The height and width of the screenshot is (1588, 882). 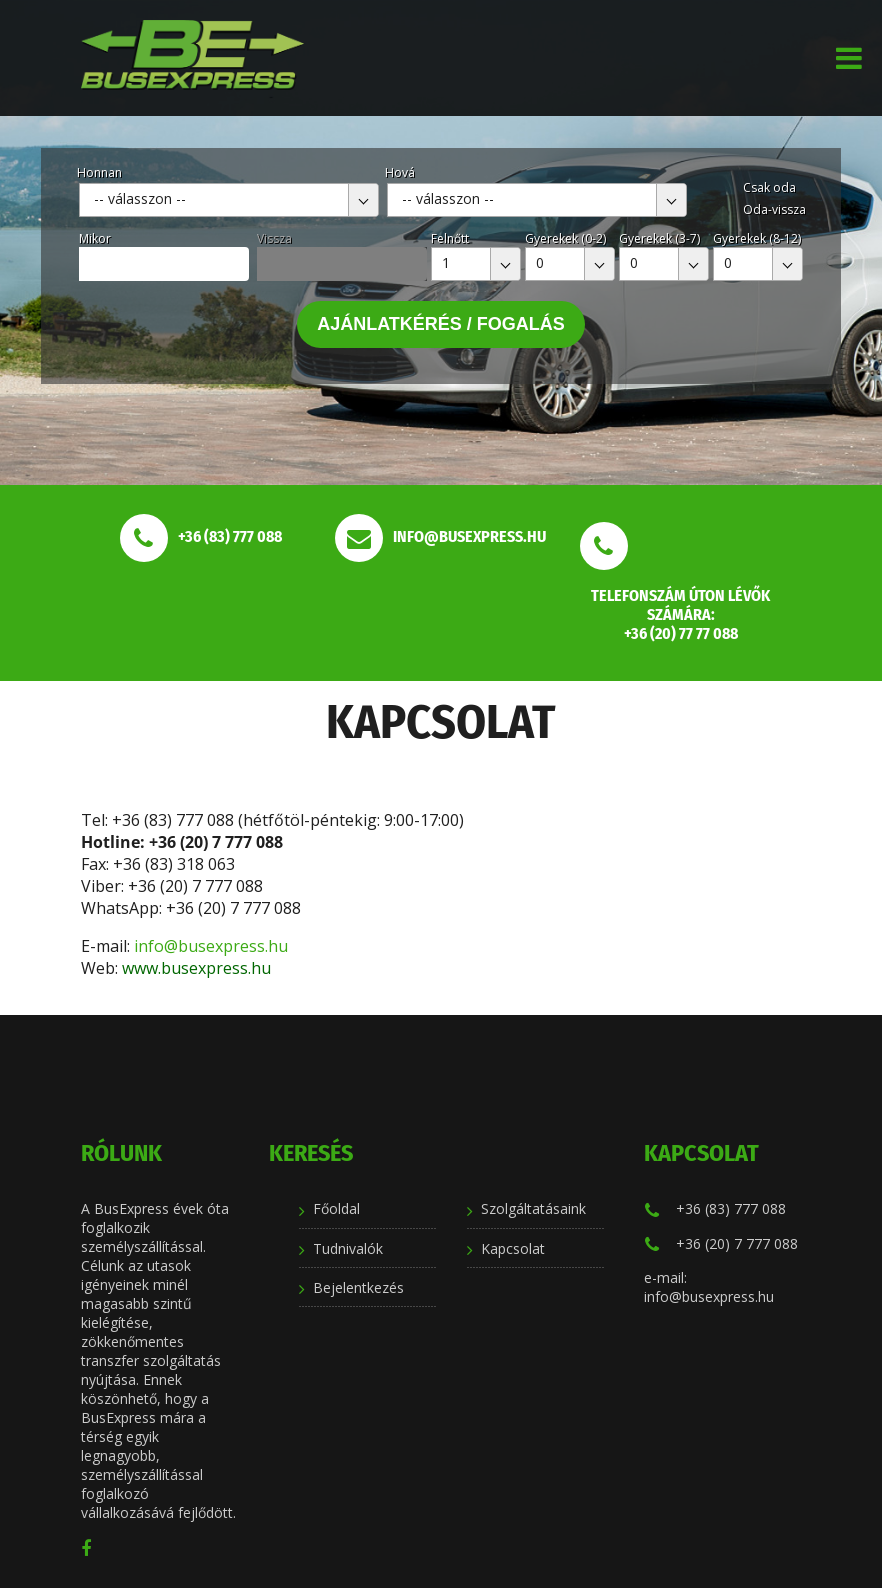 What do you see at coordinates (274, 238) in the screenshot?
I see `Vissza` at bounding box center [274, 238].